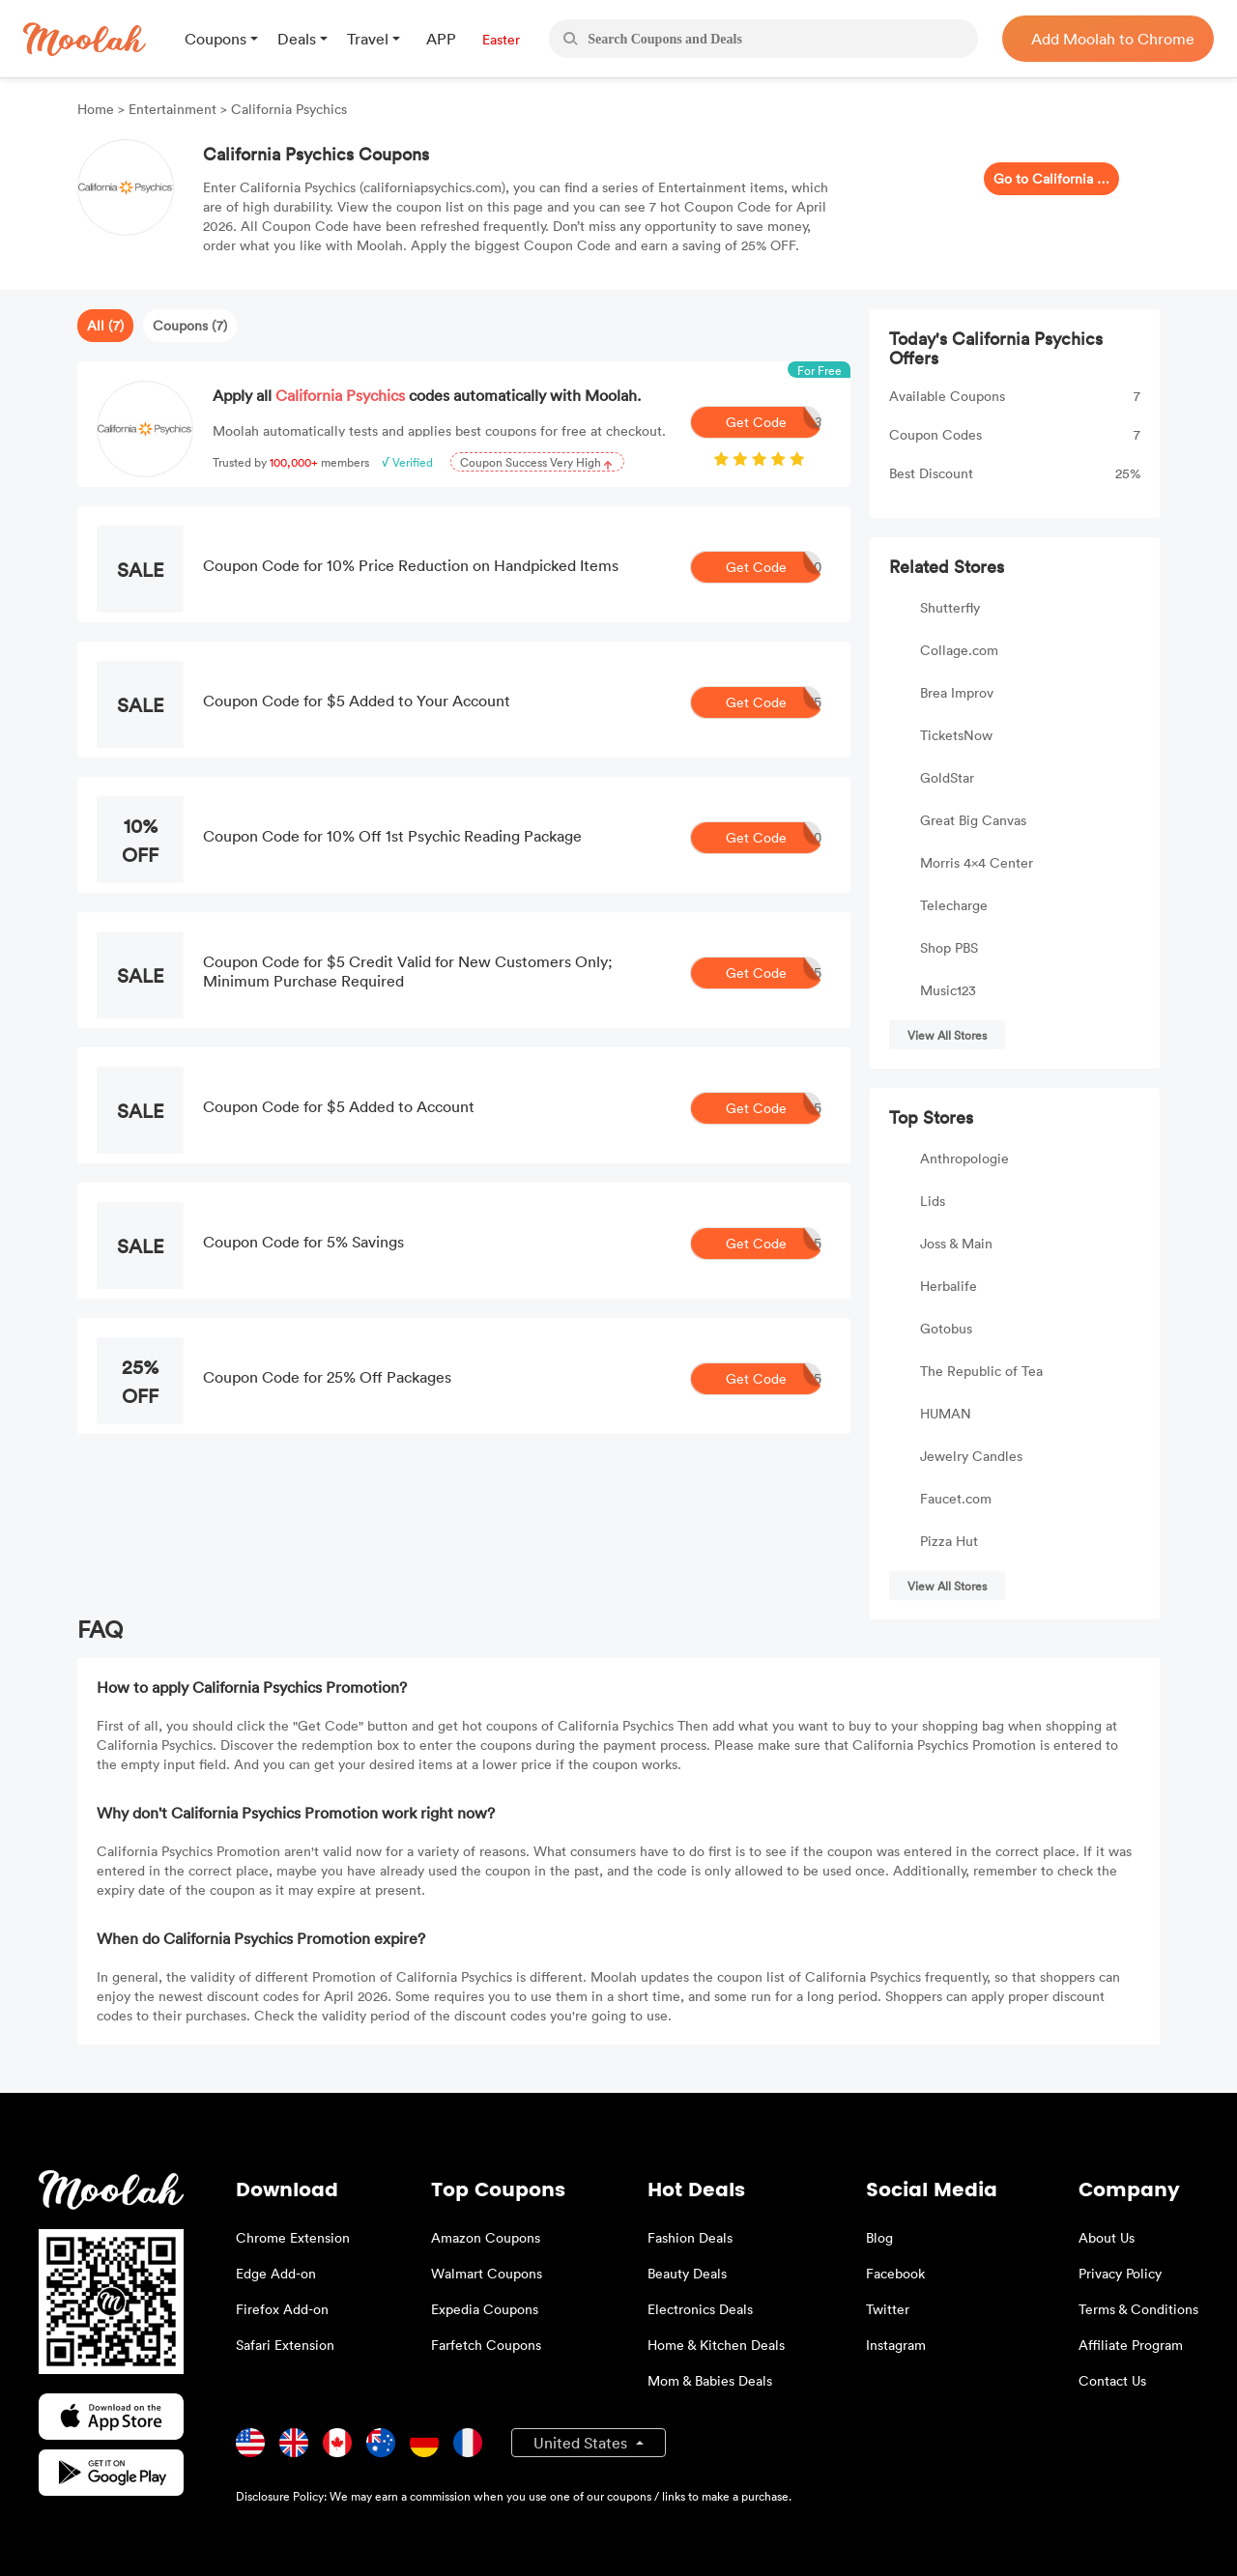  What do you see at coordinates (97, 109) in the screenshot?
I see `Home` at bounding box center [97, 109].